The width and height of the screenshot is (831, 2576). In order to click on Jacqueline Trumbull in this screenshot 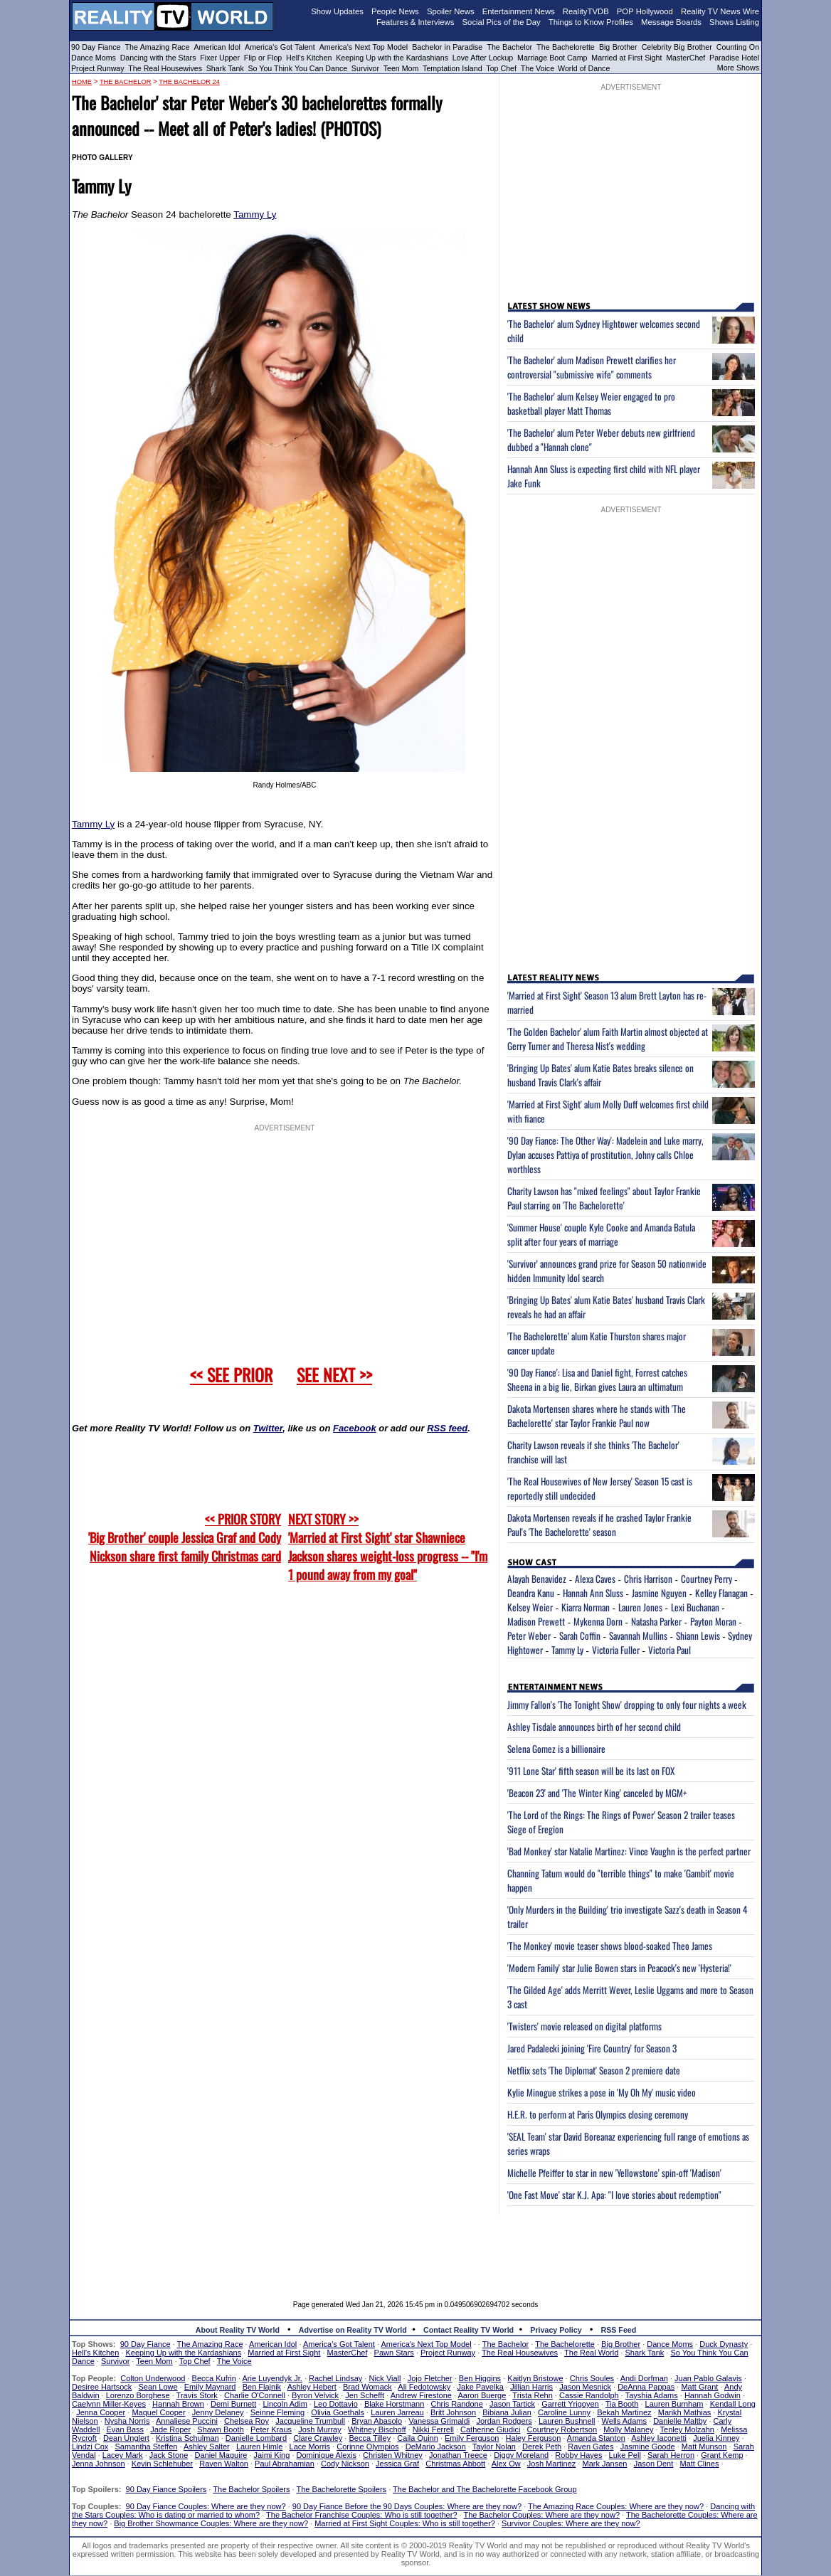, I will do `click(310, 2421)`.